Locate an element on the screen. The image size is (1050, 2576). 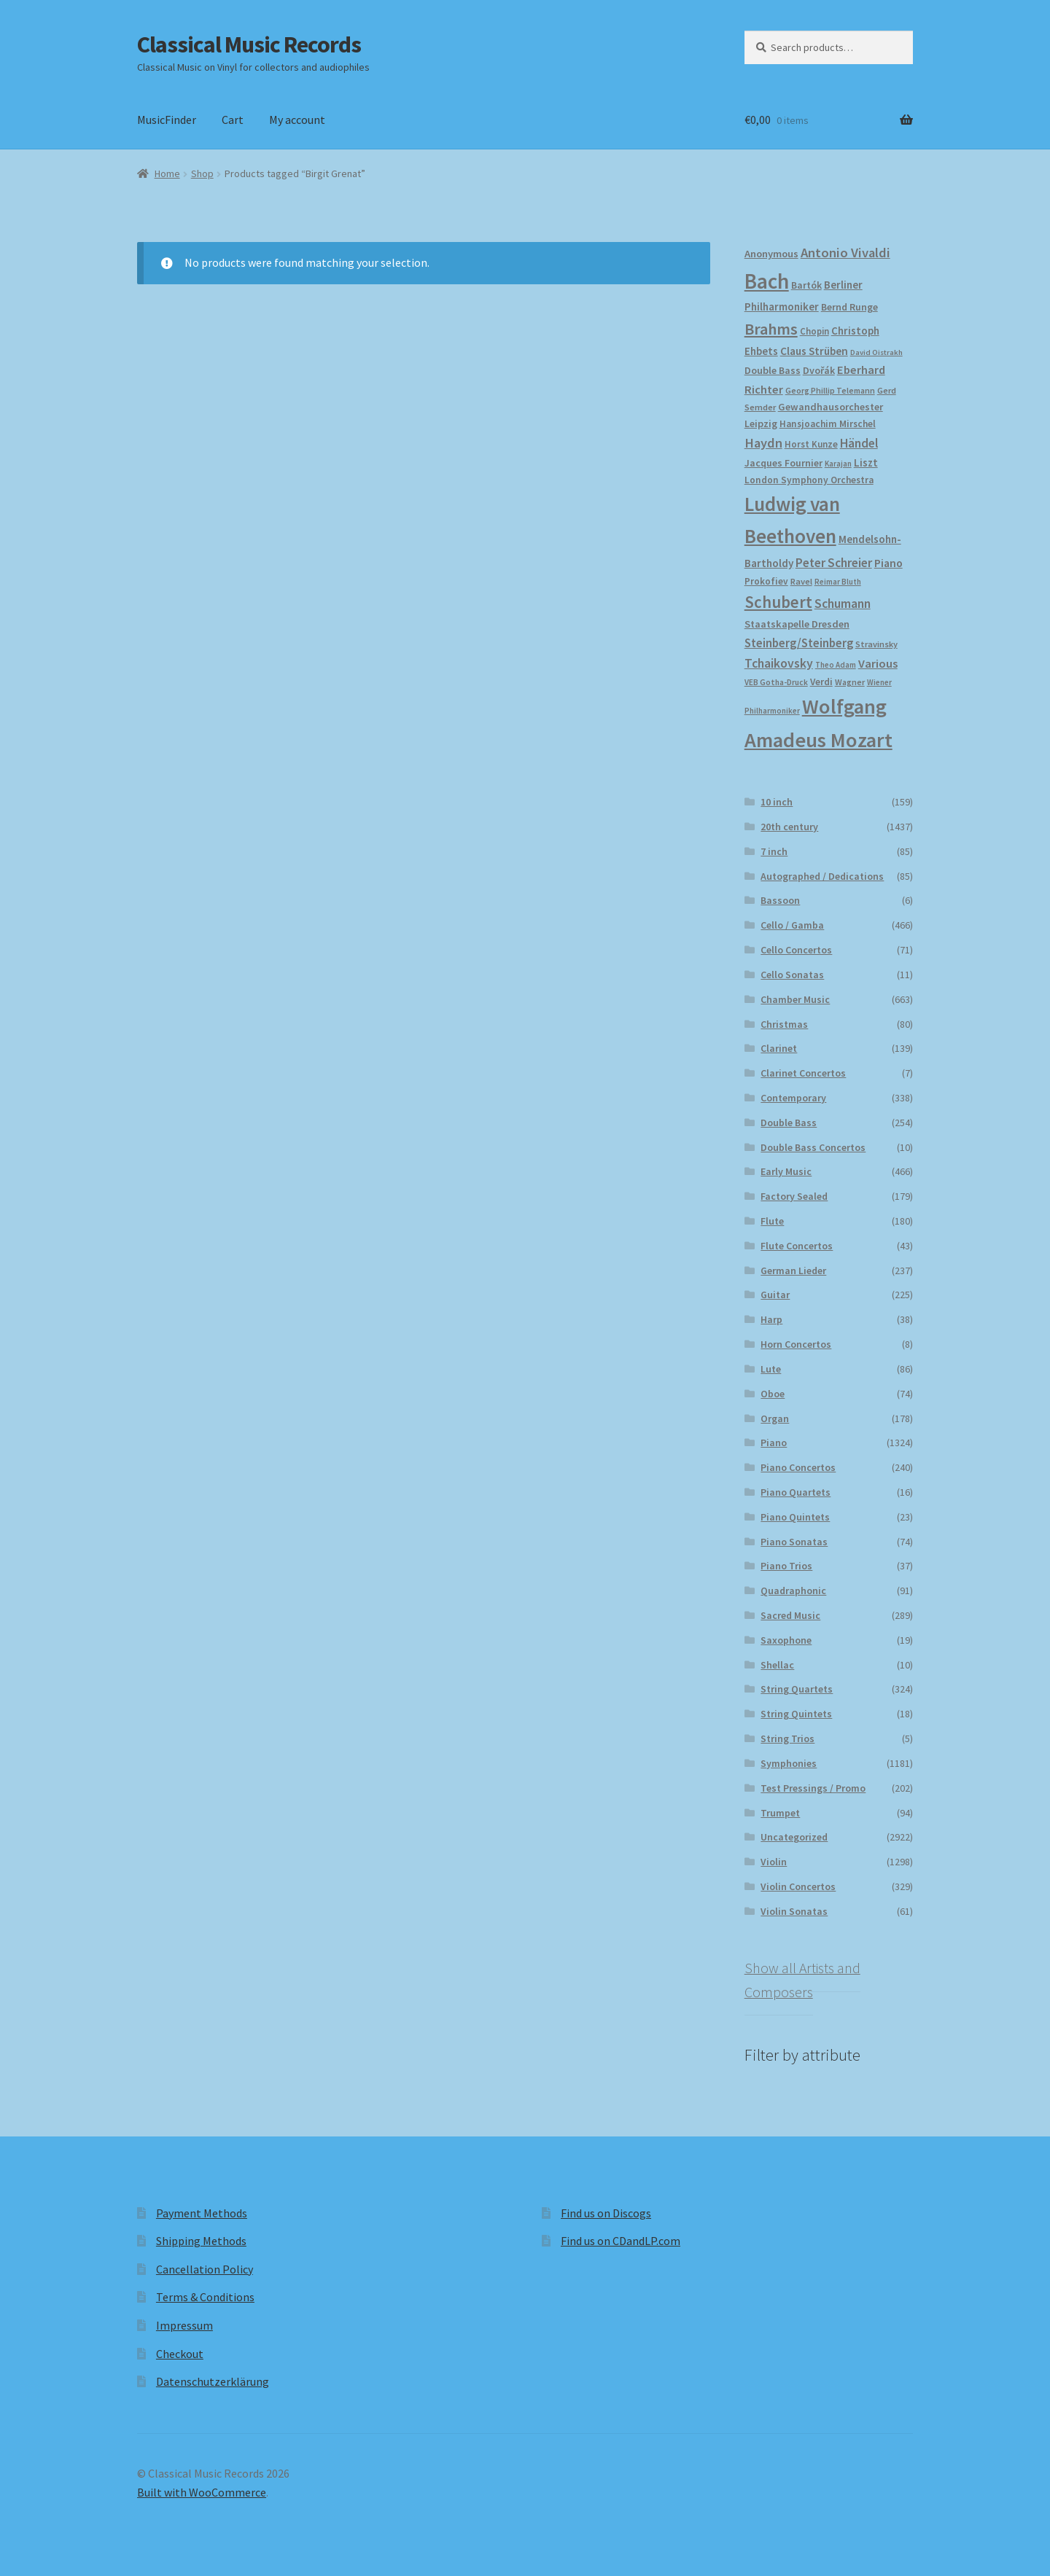
Brahms [Brahms (456 products)] is located at coordinates (771, 329).